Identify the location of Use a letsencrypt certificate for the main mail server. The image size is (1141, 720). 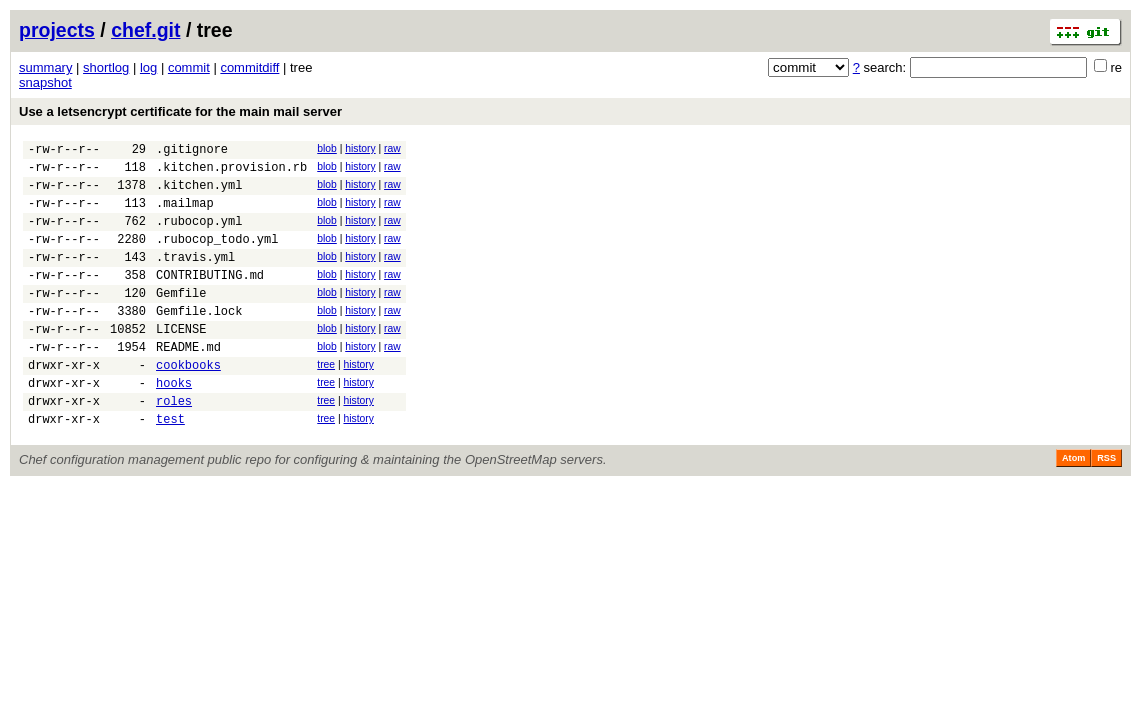
(180, 111).